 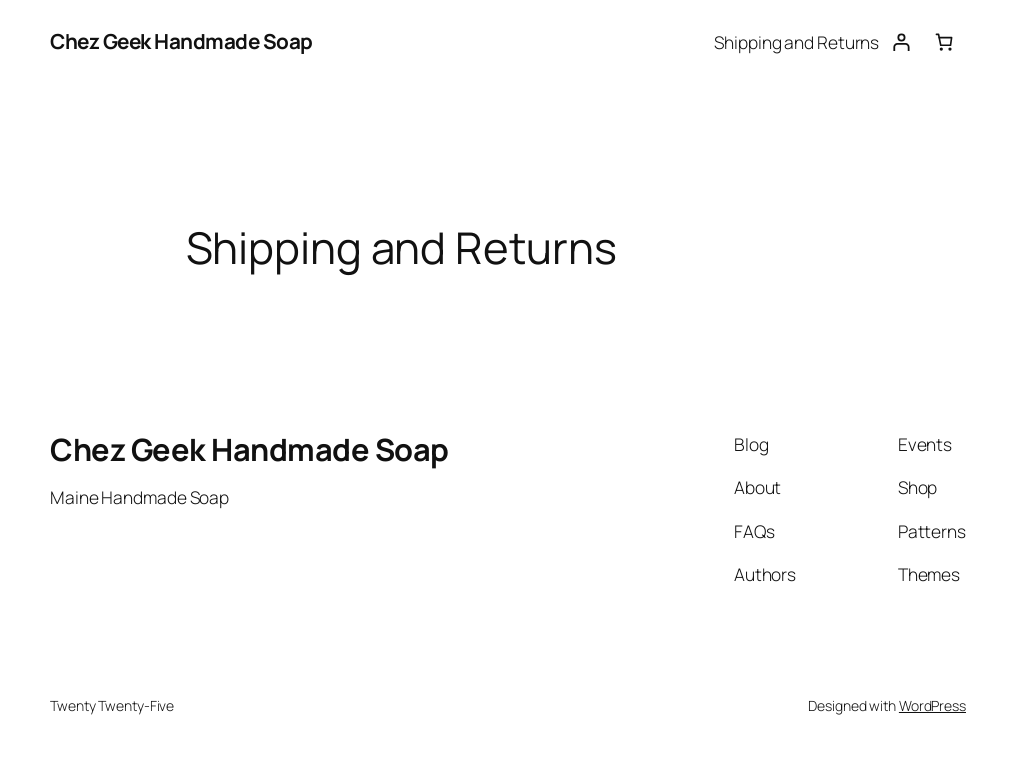 What do you see at coordinates (932, 705) in the screenshot?
I see `WordPress` at bounding box center [932, 705].